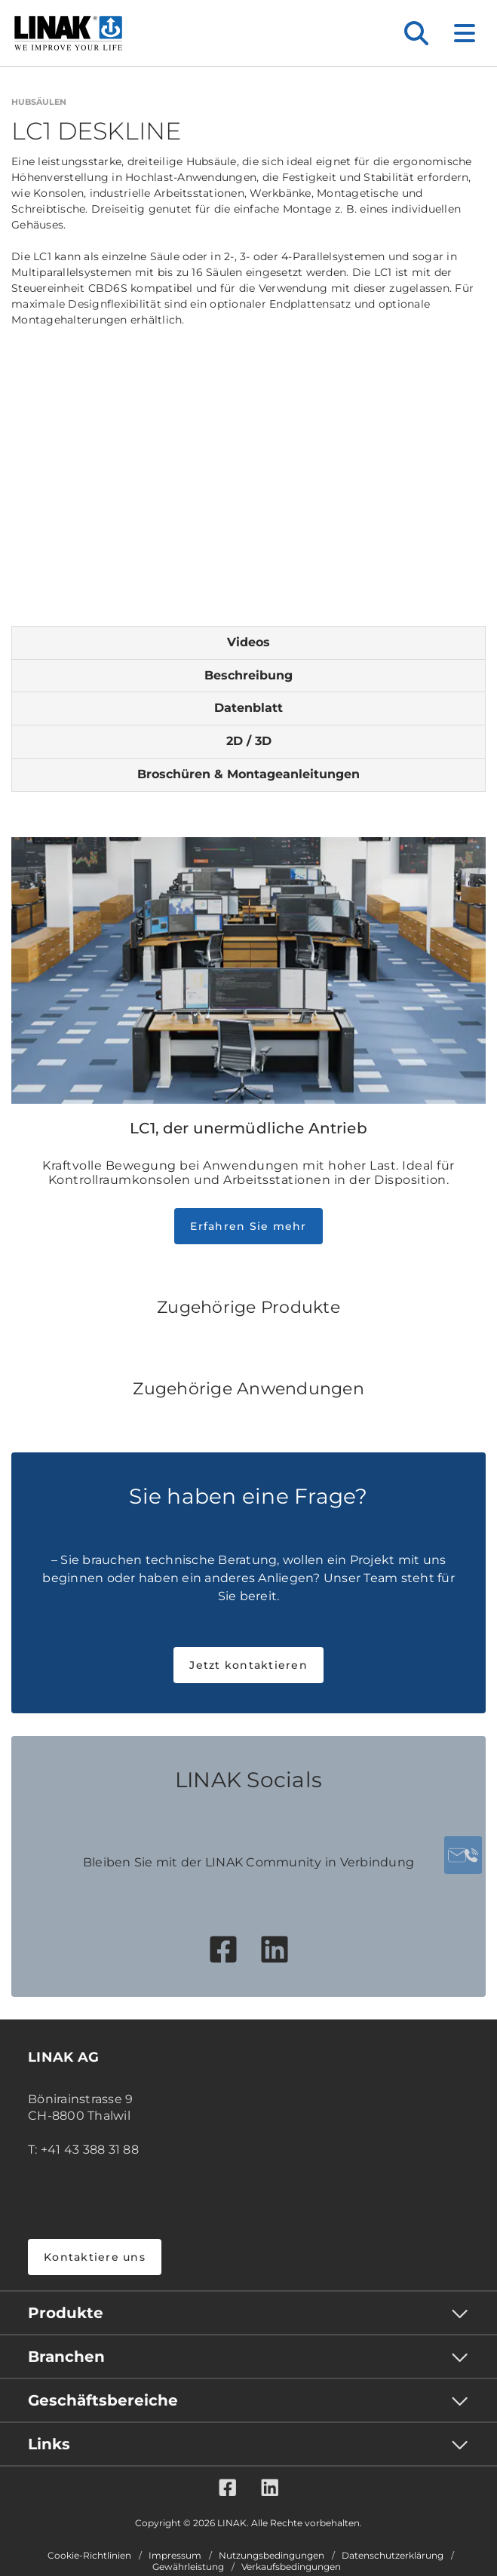 The width and height of the screenshot is (497, 2576). What do you see at coordinates (249, 741) in the screenshot?
I see `2D / 3D [tab]` at bounding box center [249, 741].